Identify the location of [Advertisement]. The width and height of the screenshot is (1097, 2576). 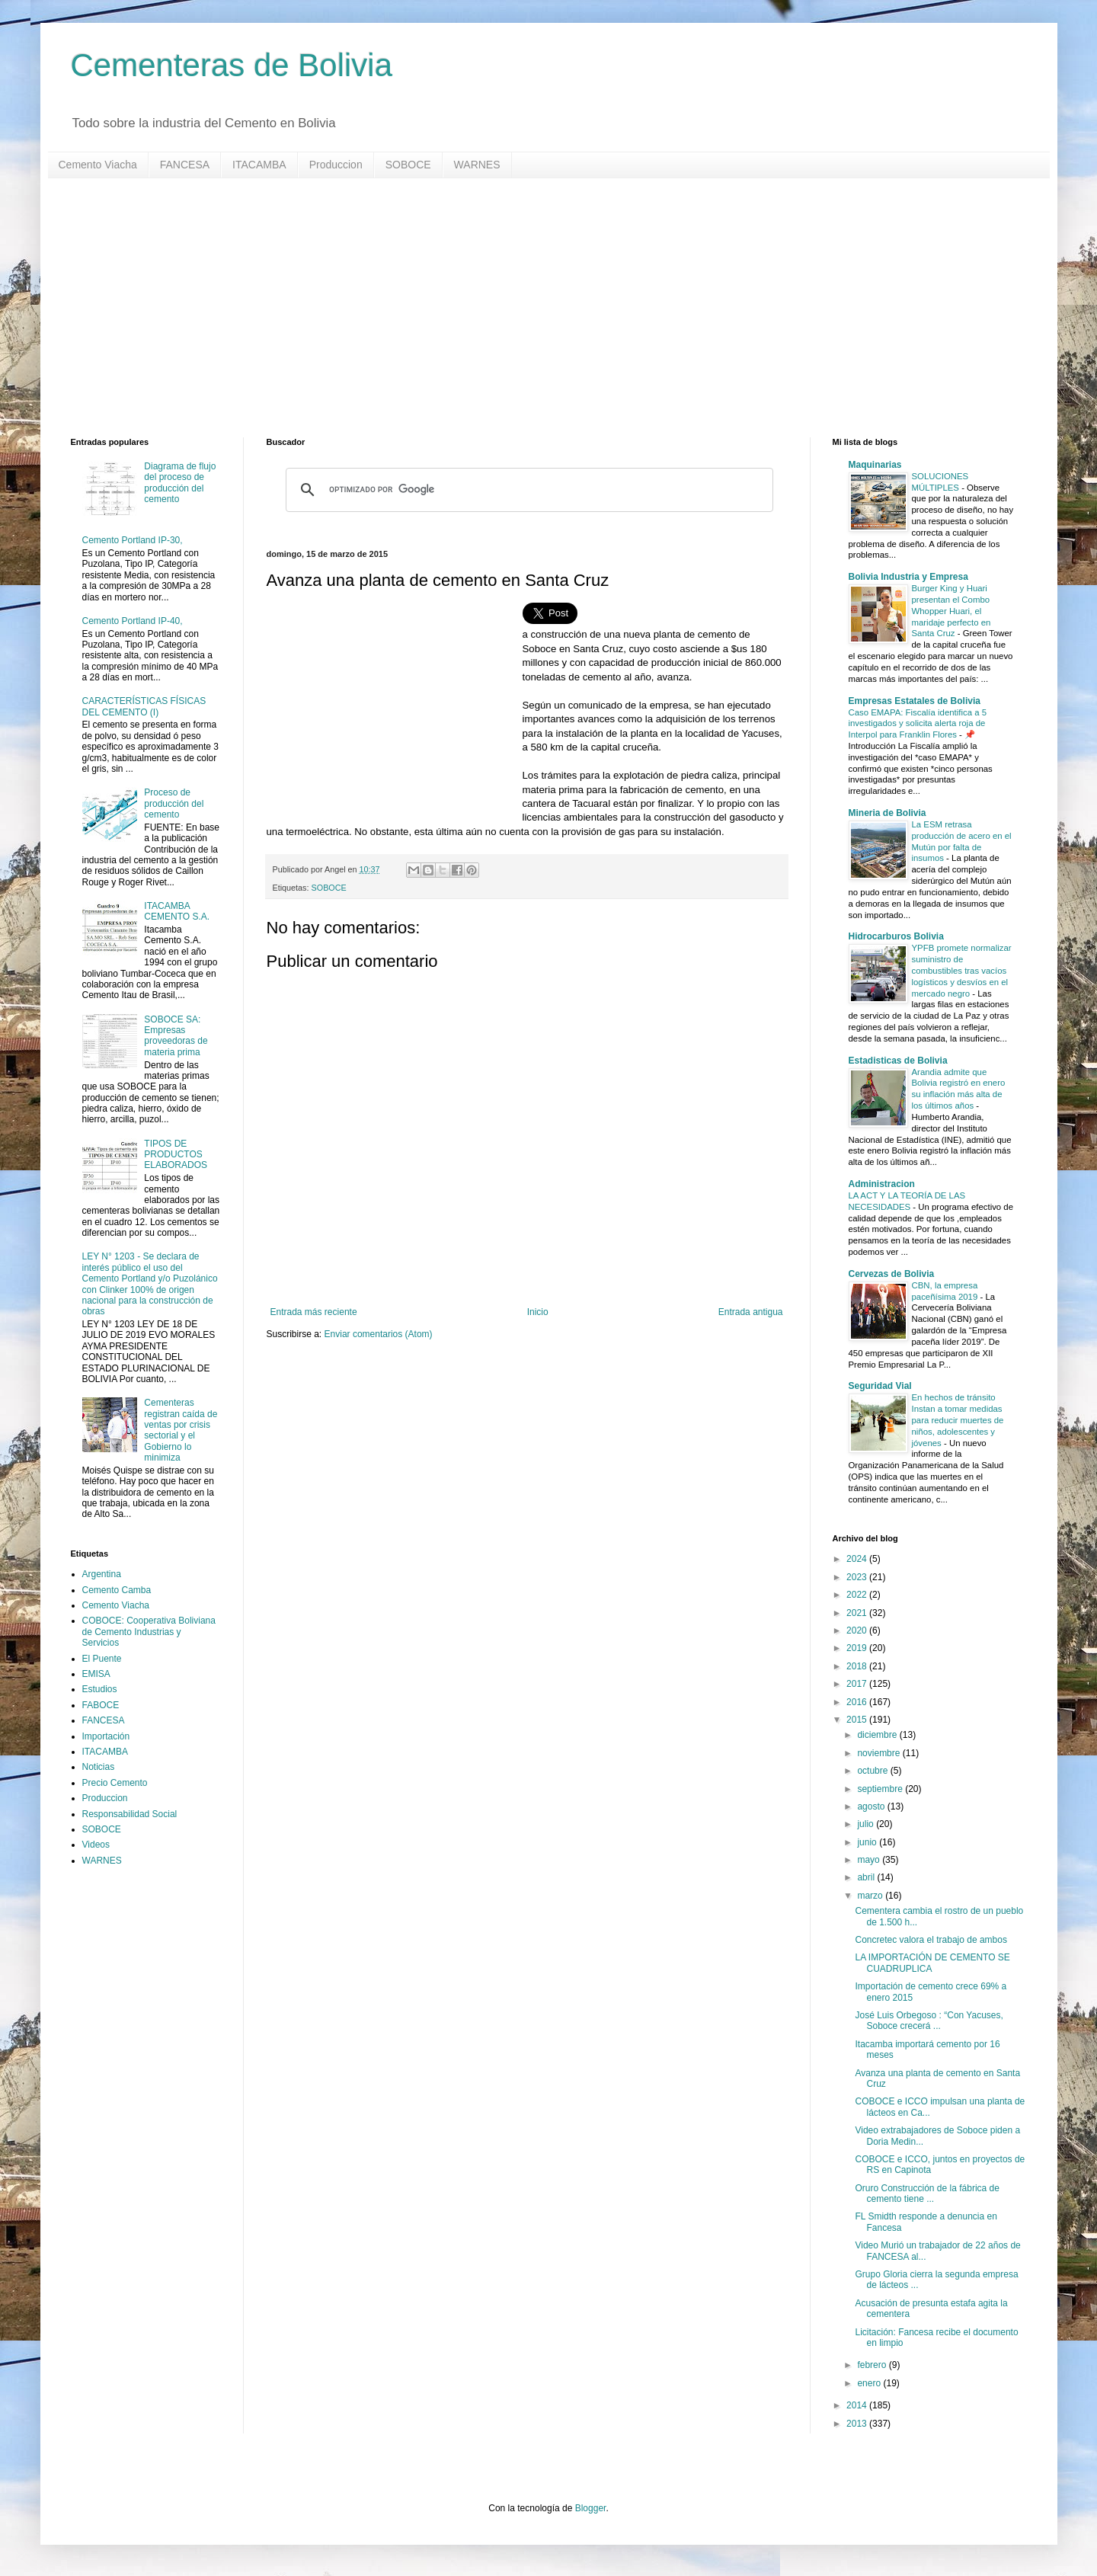
(528, 307).